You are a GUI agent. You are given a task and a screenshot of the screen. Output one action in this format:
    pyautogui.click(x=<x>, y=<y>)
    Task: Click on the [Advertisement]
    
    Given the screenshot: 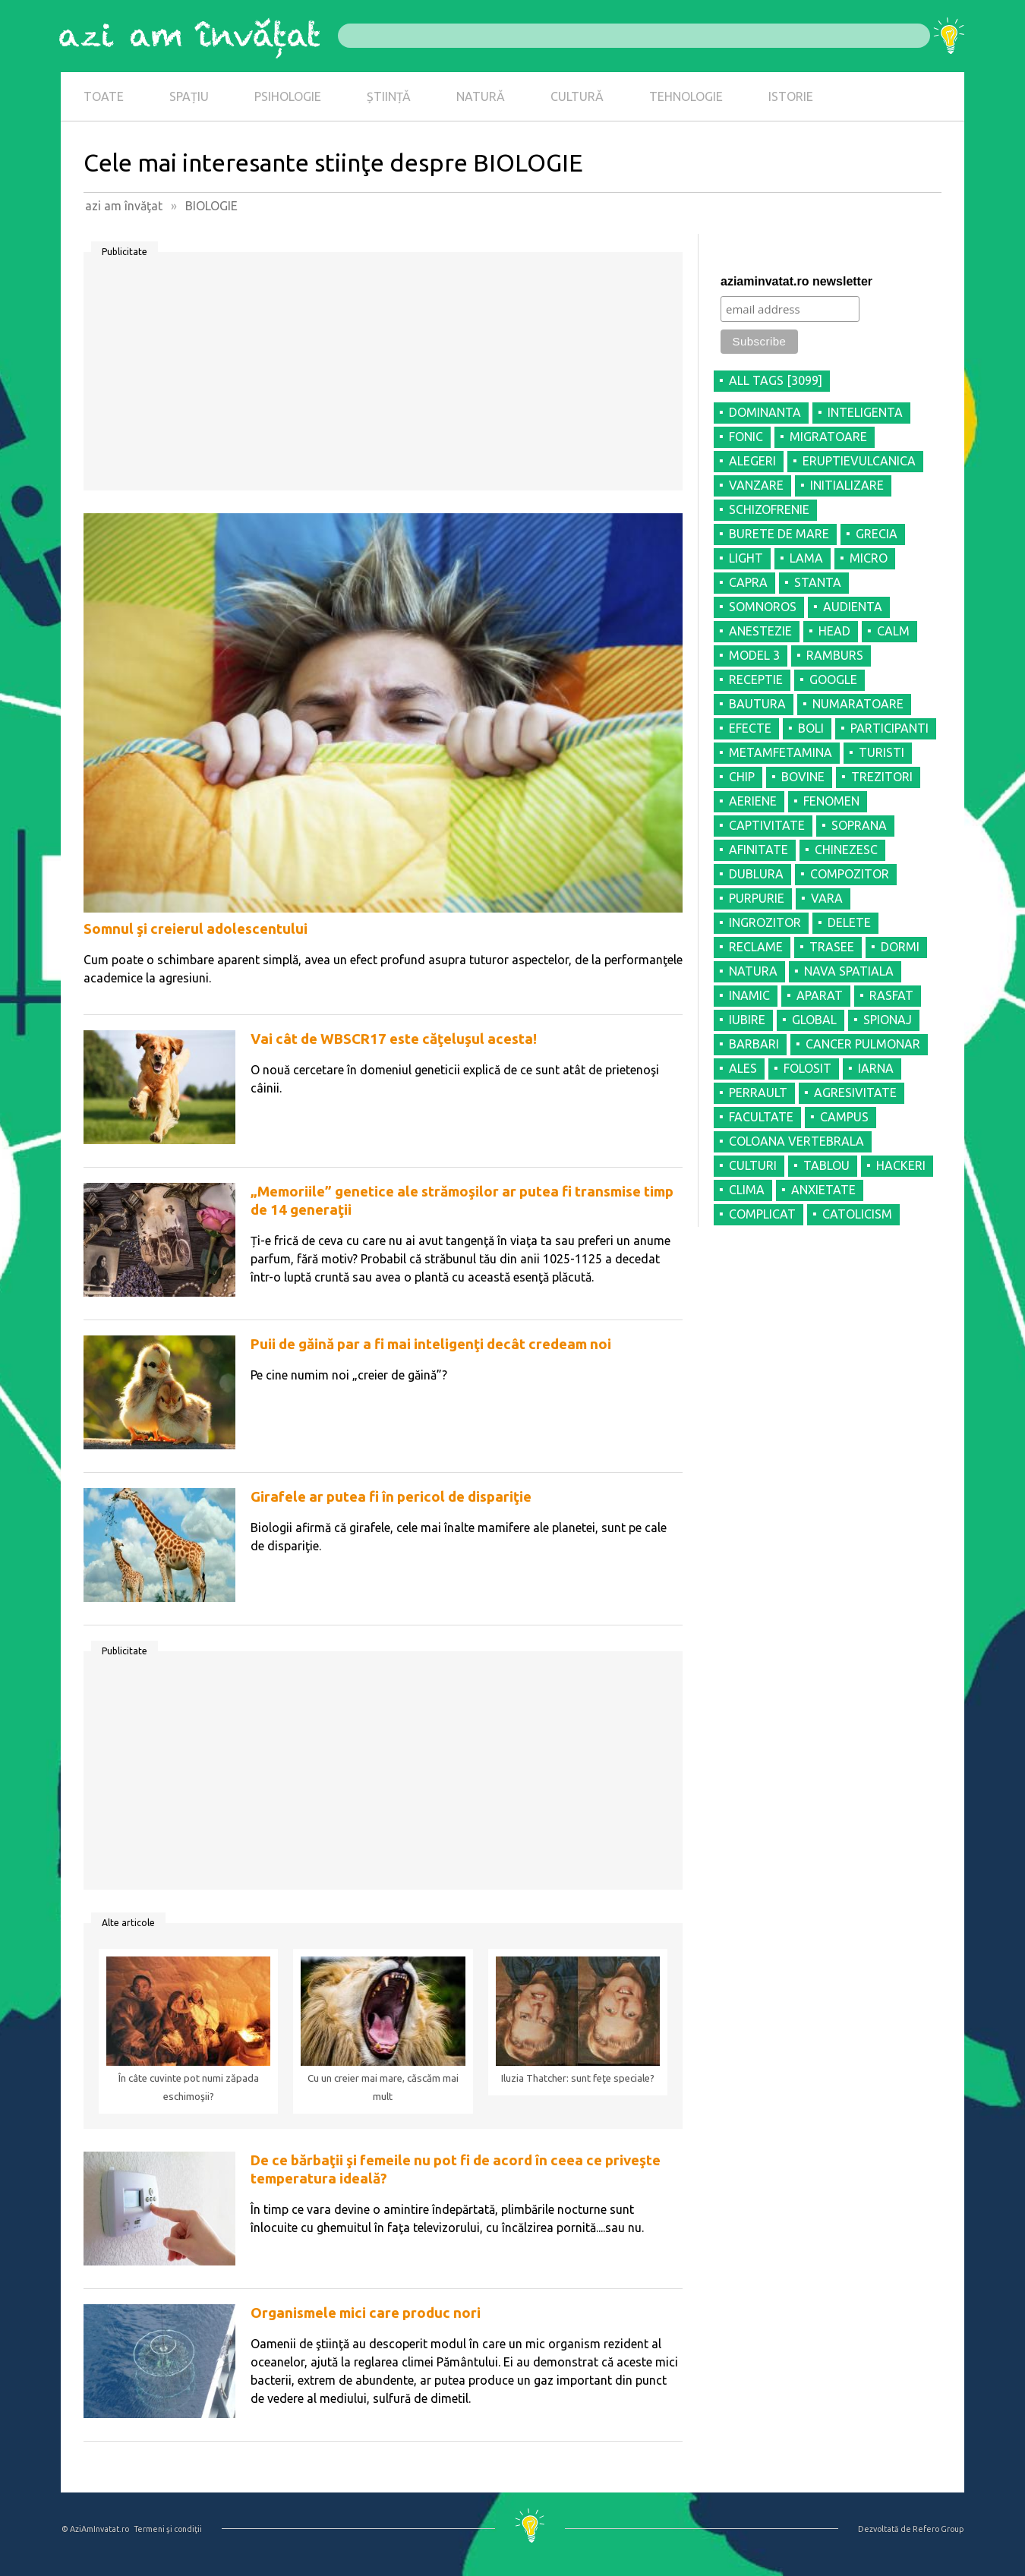 What is the action you would take?
    pyautogui.click(x=383, y=376)
    